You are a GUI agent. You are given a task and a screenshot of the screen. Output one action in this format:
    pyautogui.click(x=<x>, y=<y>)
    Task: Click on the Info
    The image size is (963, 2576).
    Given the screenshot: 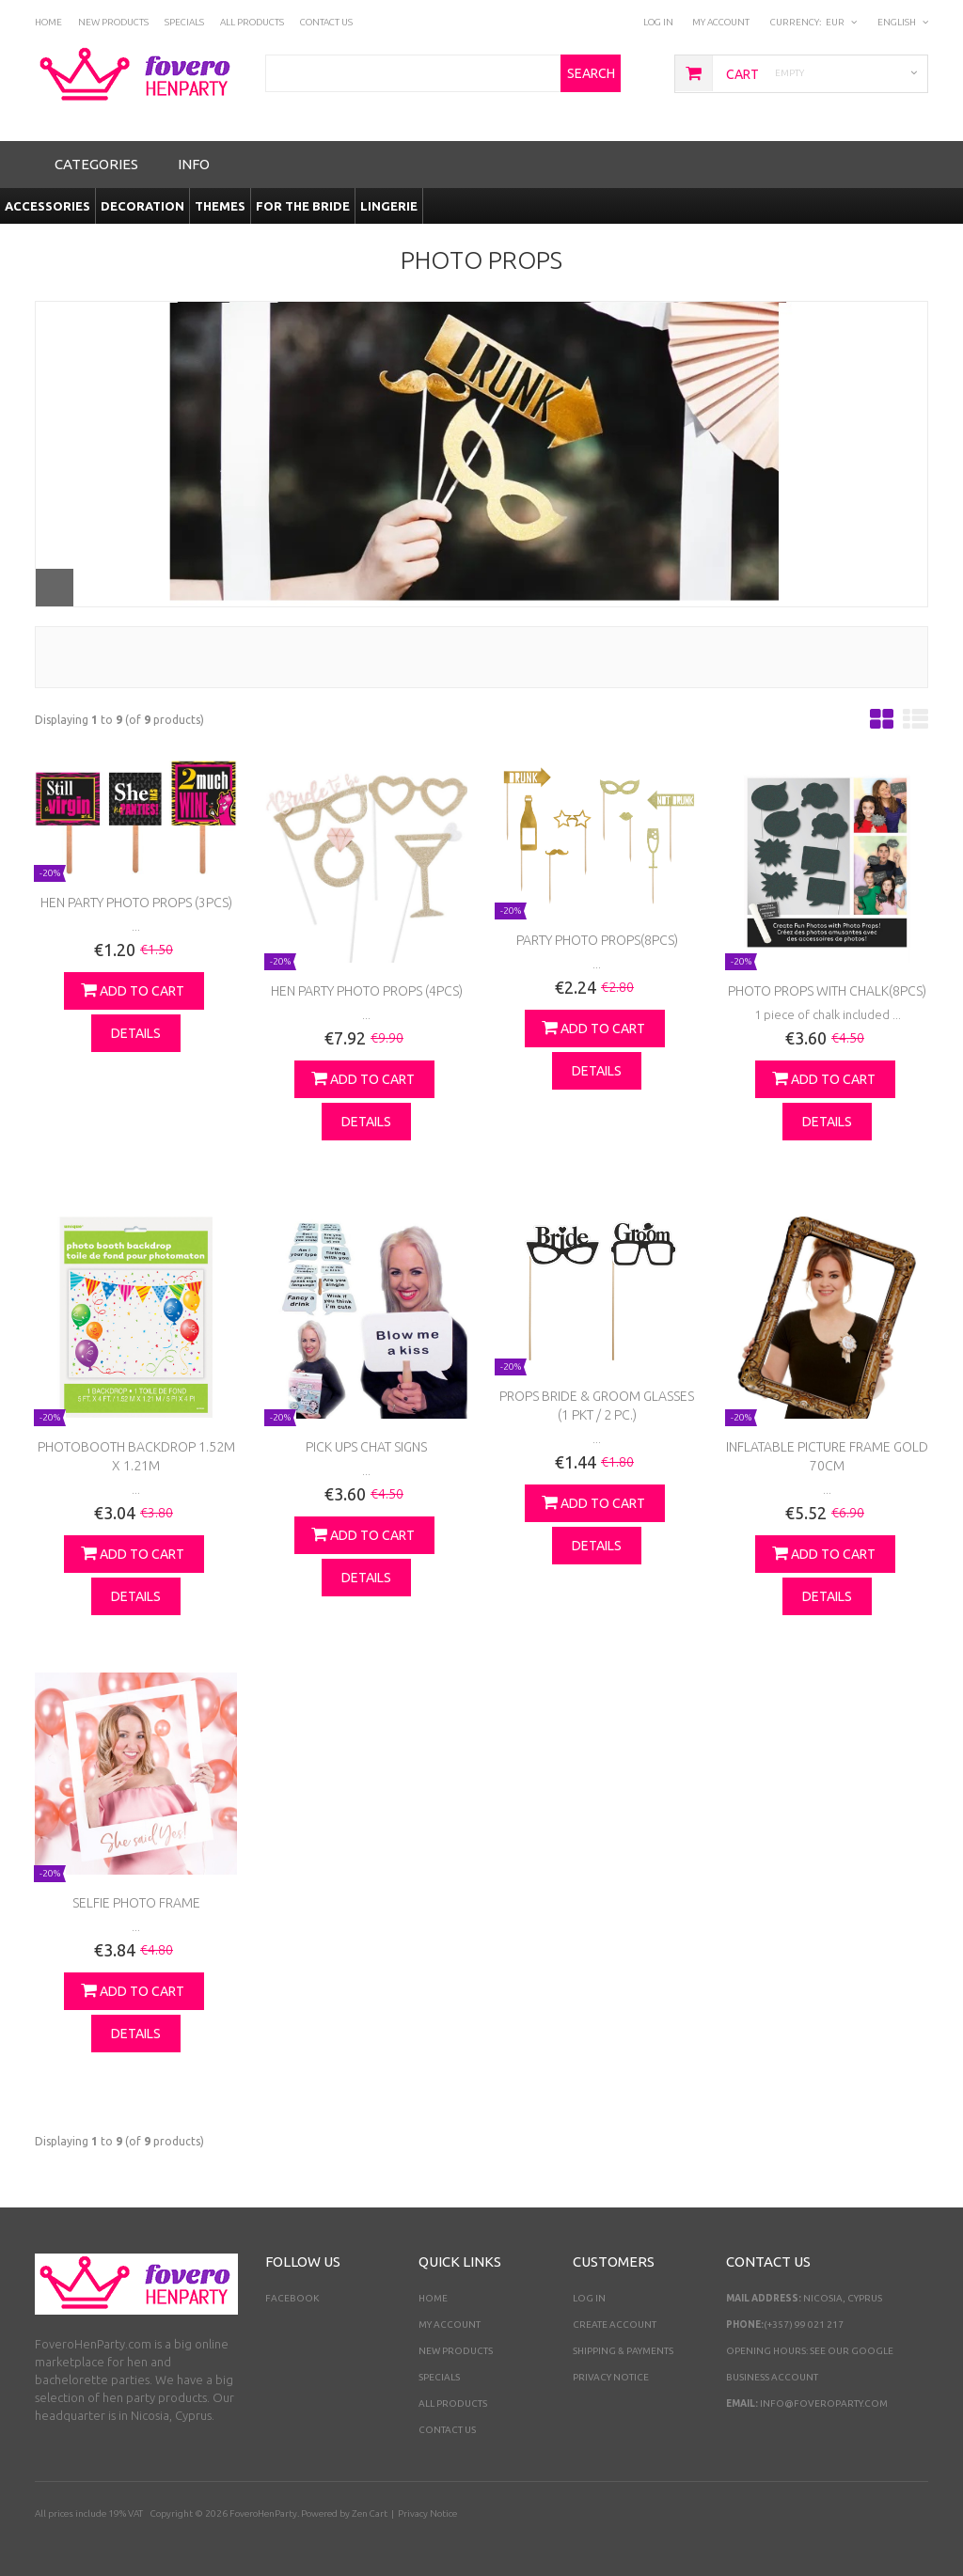 What is the action you would take?
    pyautogui.click(x=194, y=164)
    